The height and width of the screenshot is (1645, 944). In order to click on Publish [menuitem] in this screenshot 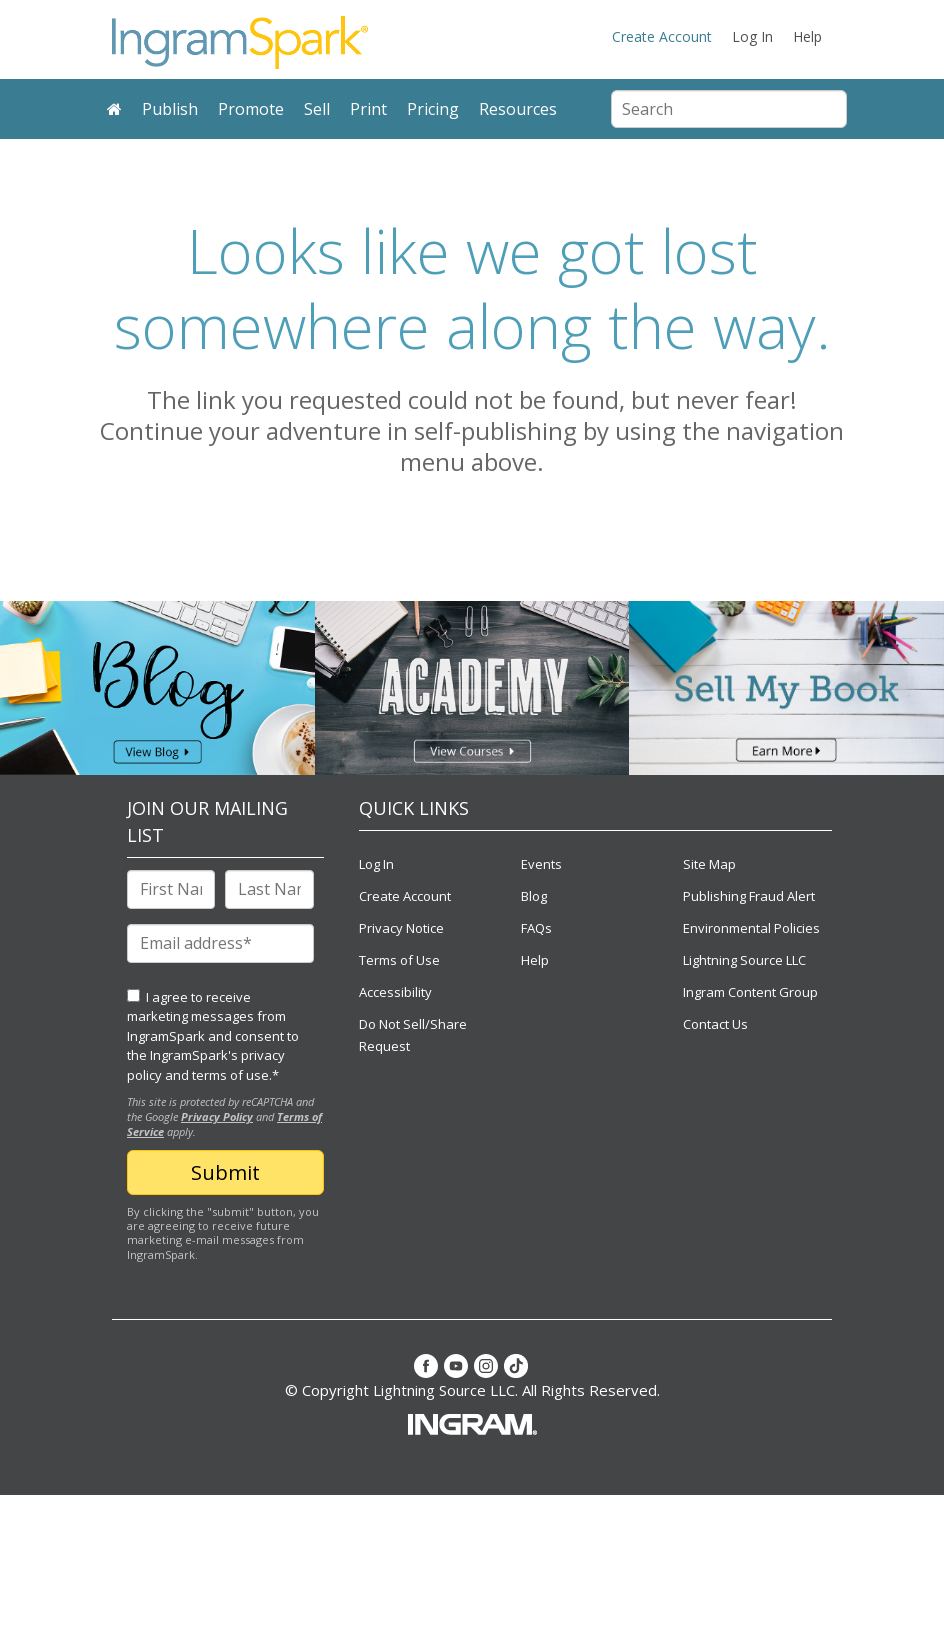, I will do `click(170, 109)`.